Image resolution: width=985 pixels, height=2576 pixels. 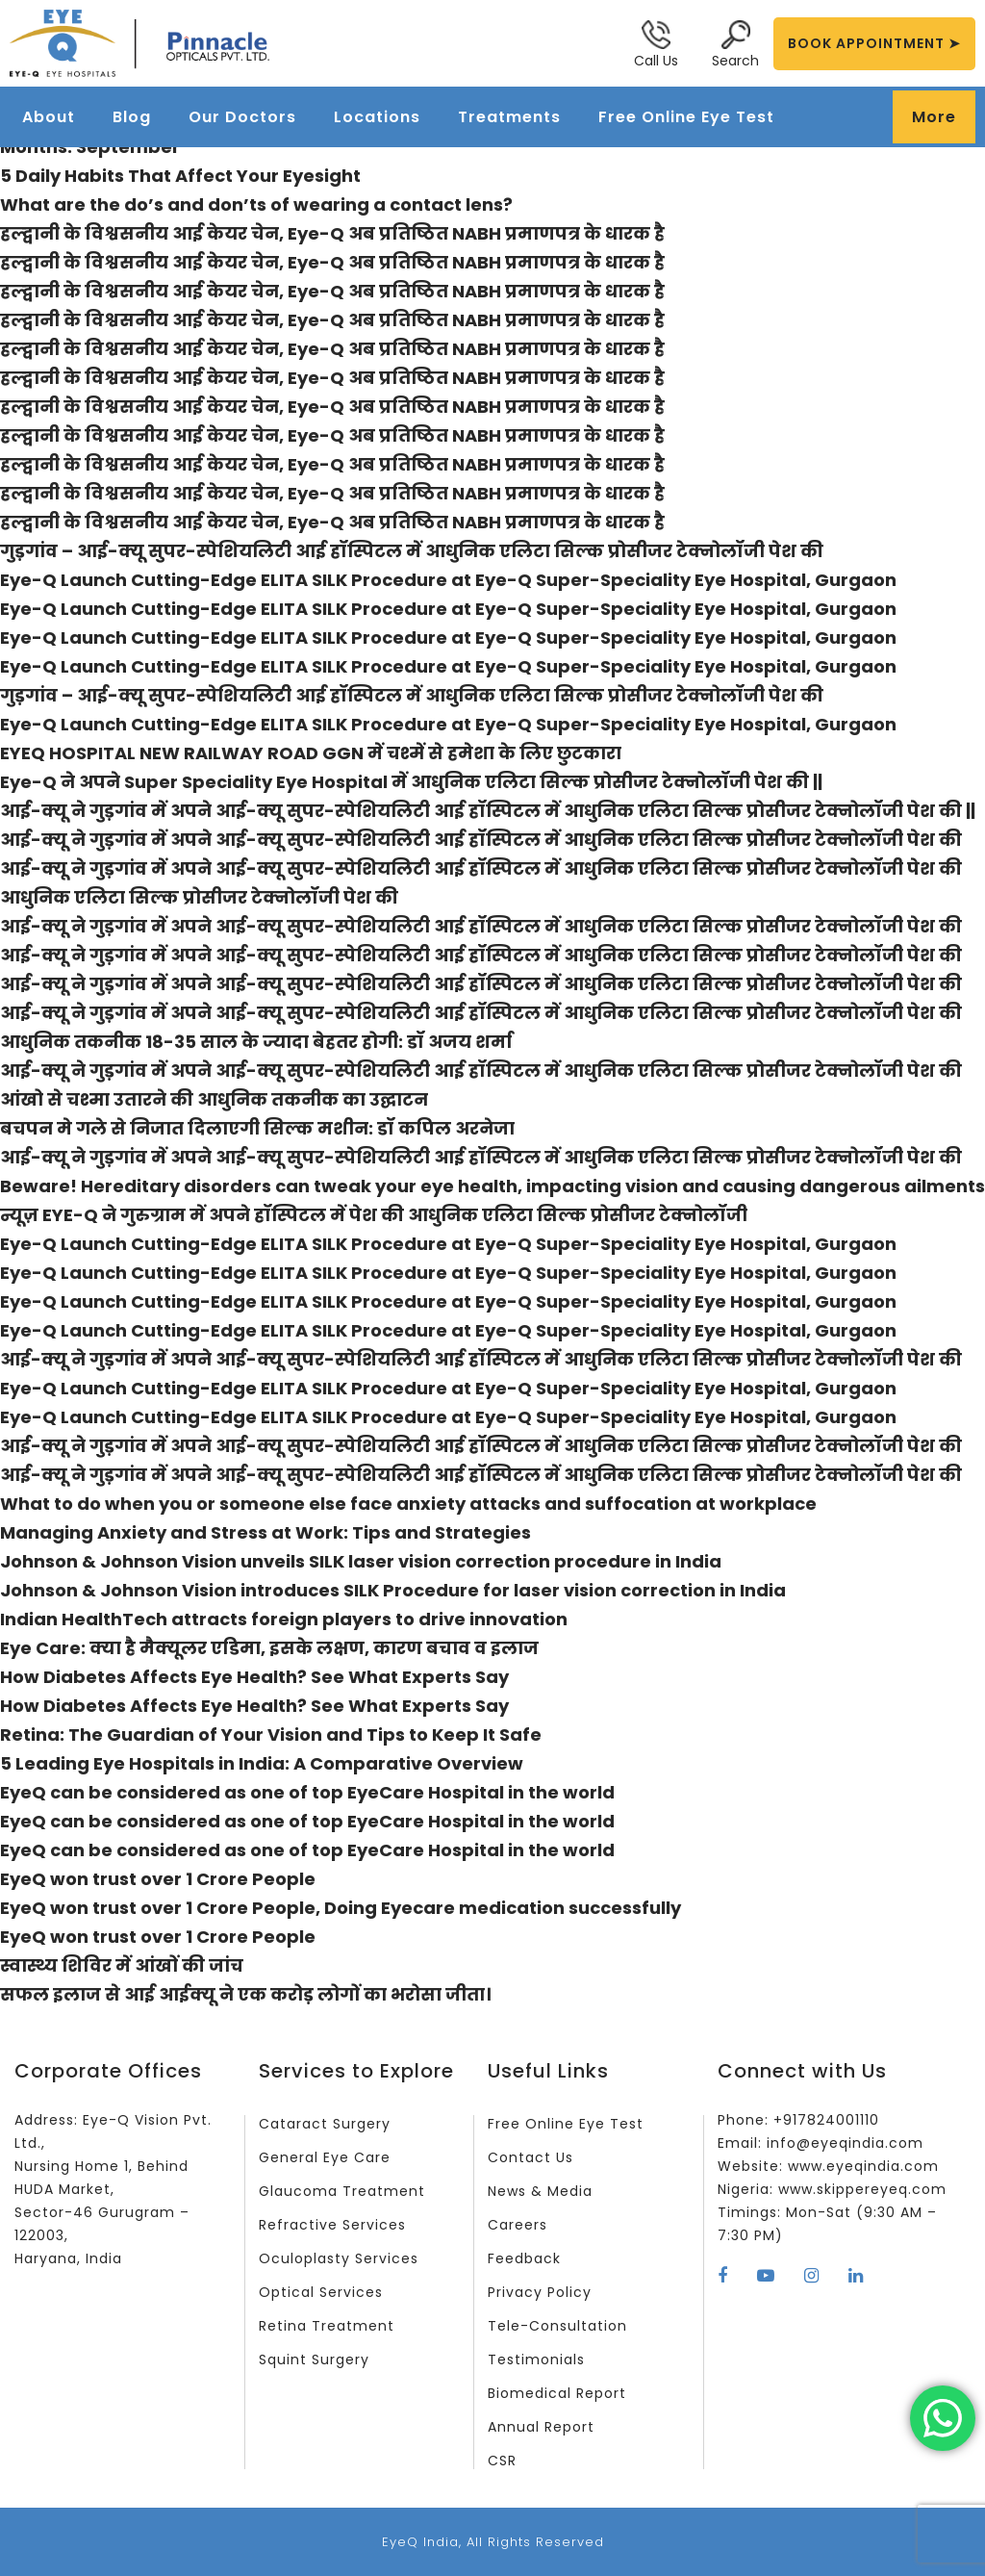 I want to click on न्यूज़ EYE-Q ने गुरुग्राम में अपने हॉस्पिटल में पेश की आधुनिक एलिटा सिल्क प्रोसीजर टेक्नोलॉजी, so click(x=373, y=1215).